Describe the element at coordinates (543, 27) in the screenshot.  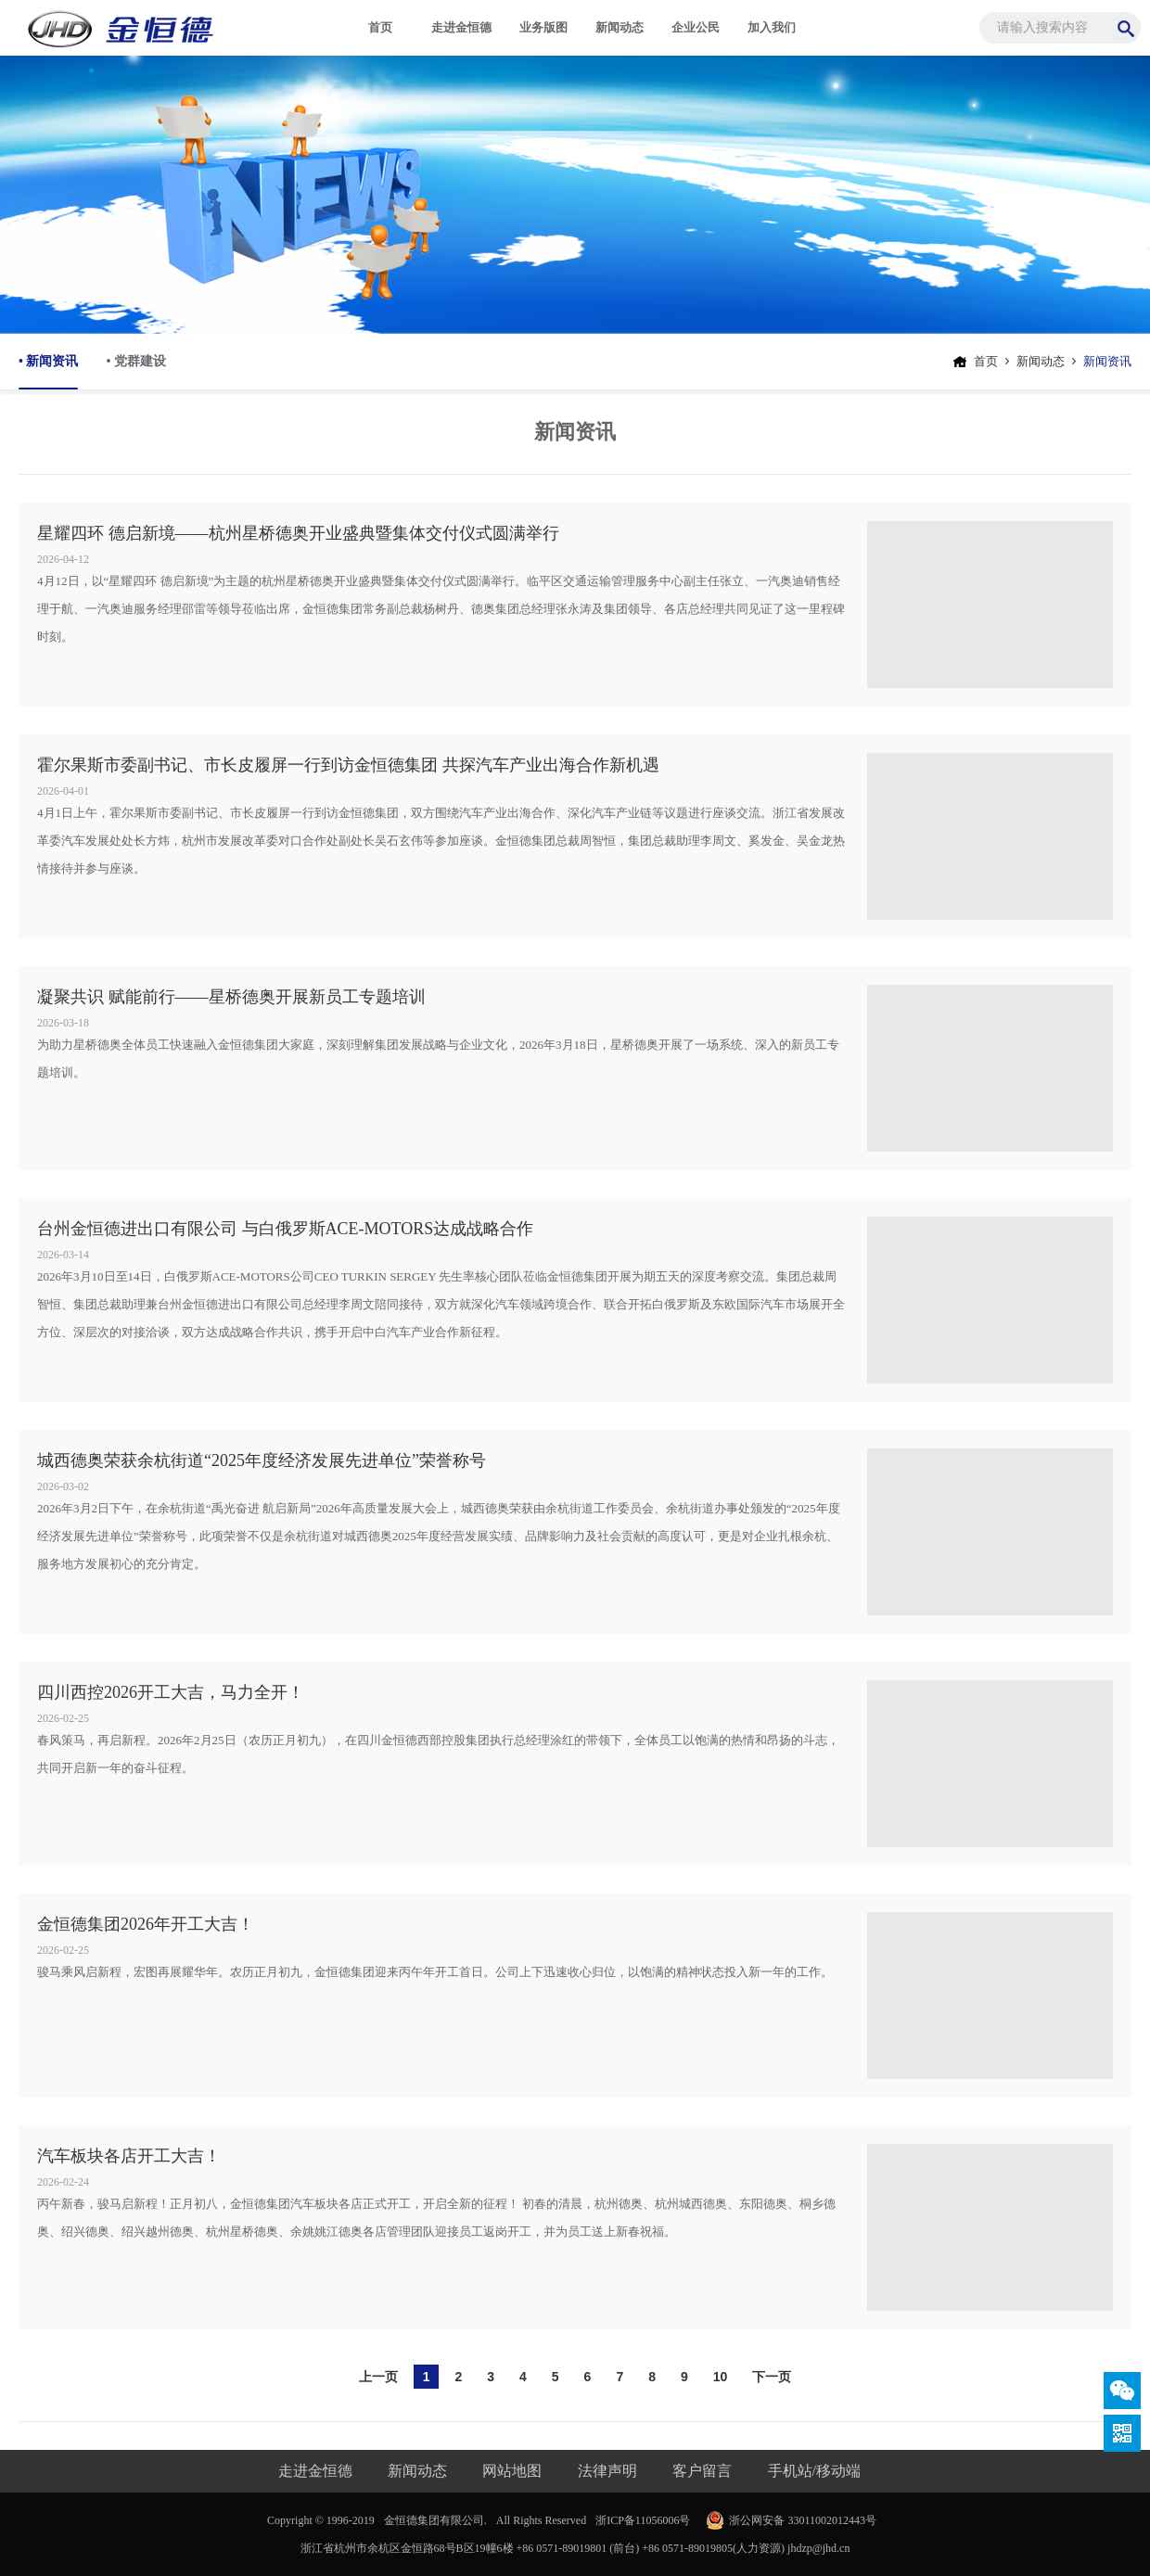
I see `业务版图` at that location.